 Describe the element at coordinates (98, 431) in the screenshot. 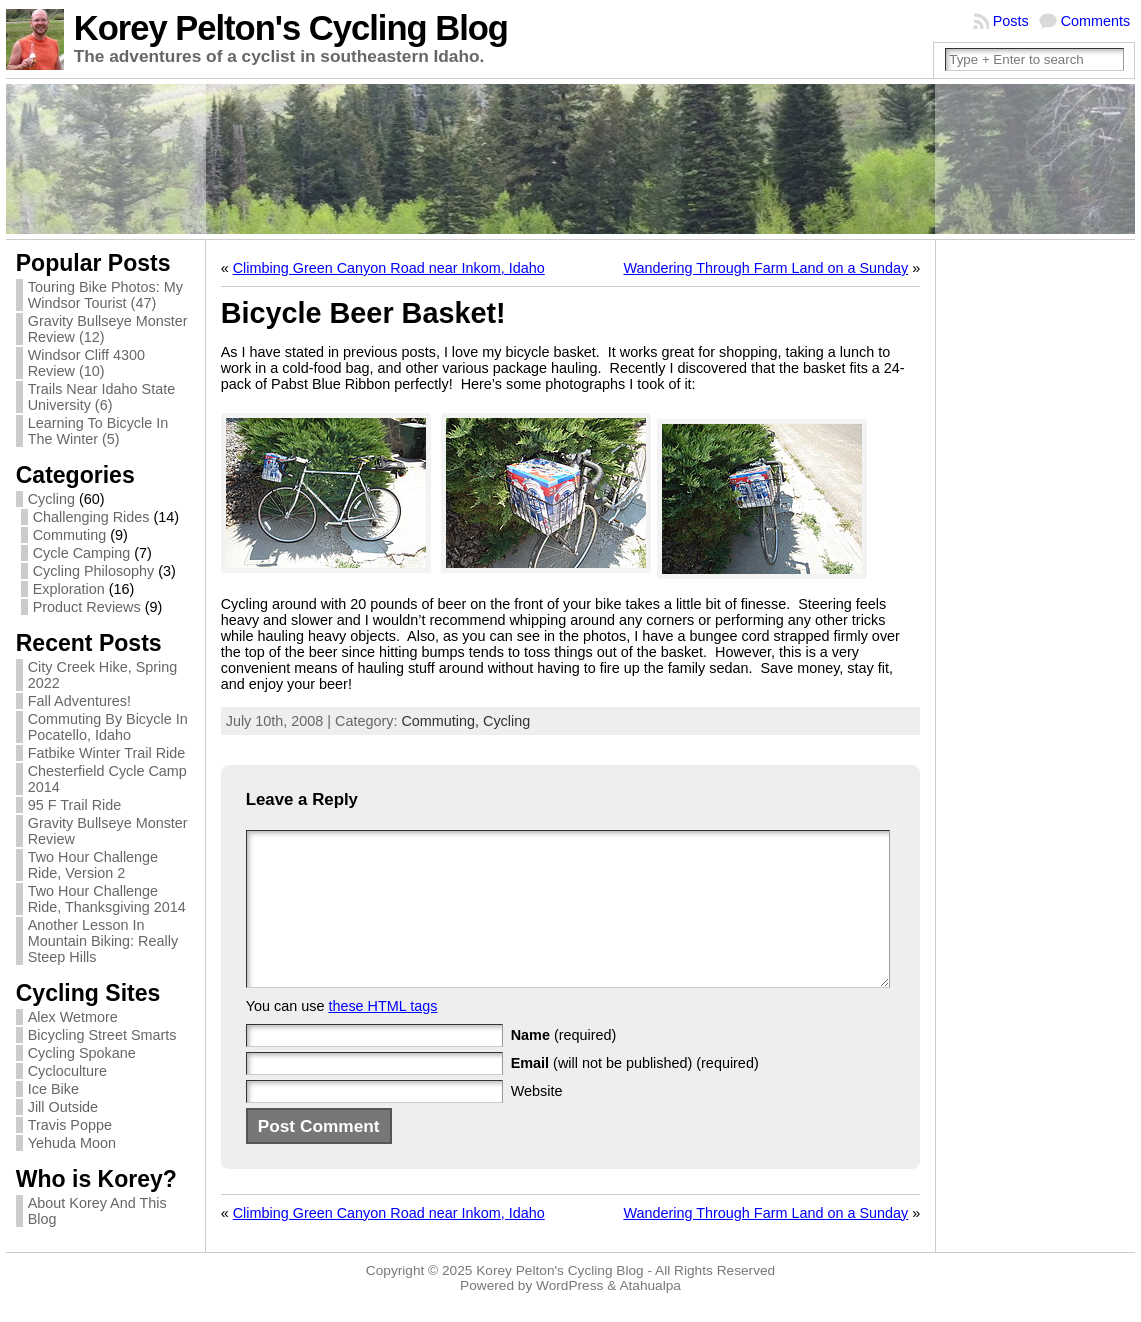

I see `Learning To Bicycle In The Winter (5)` at that location.